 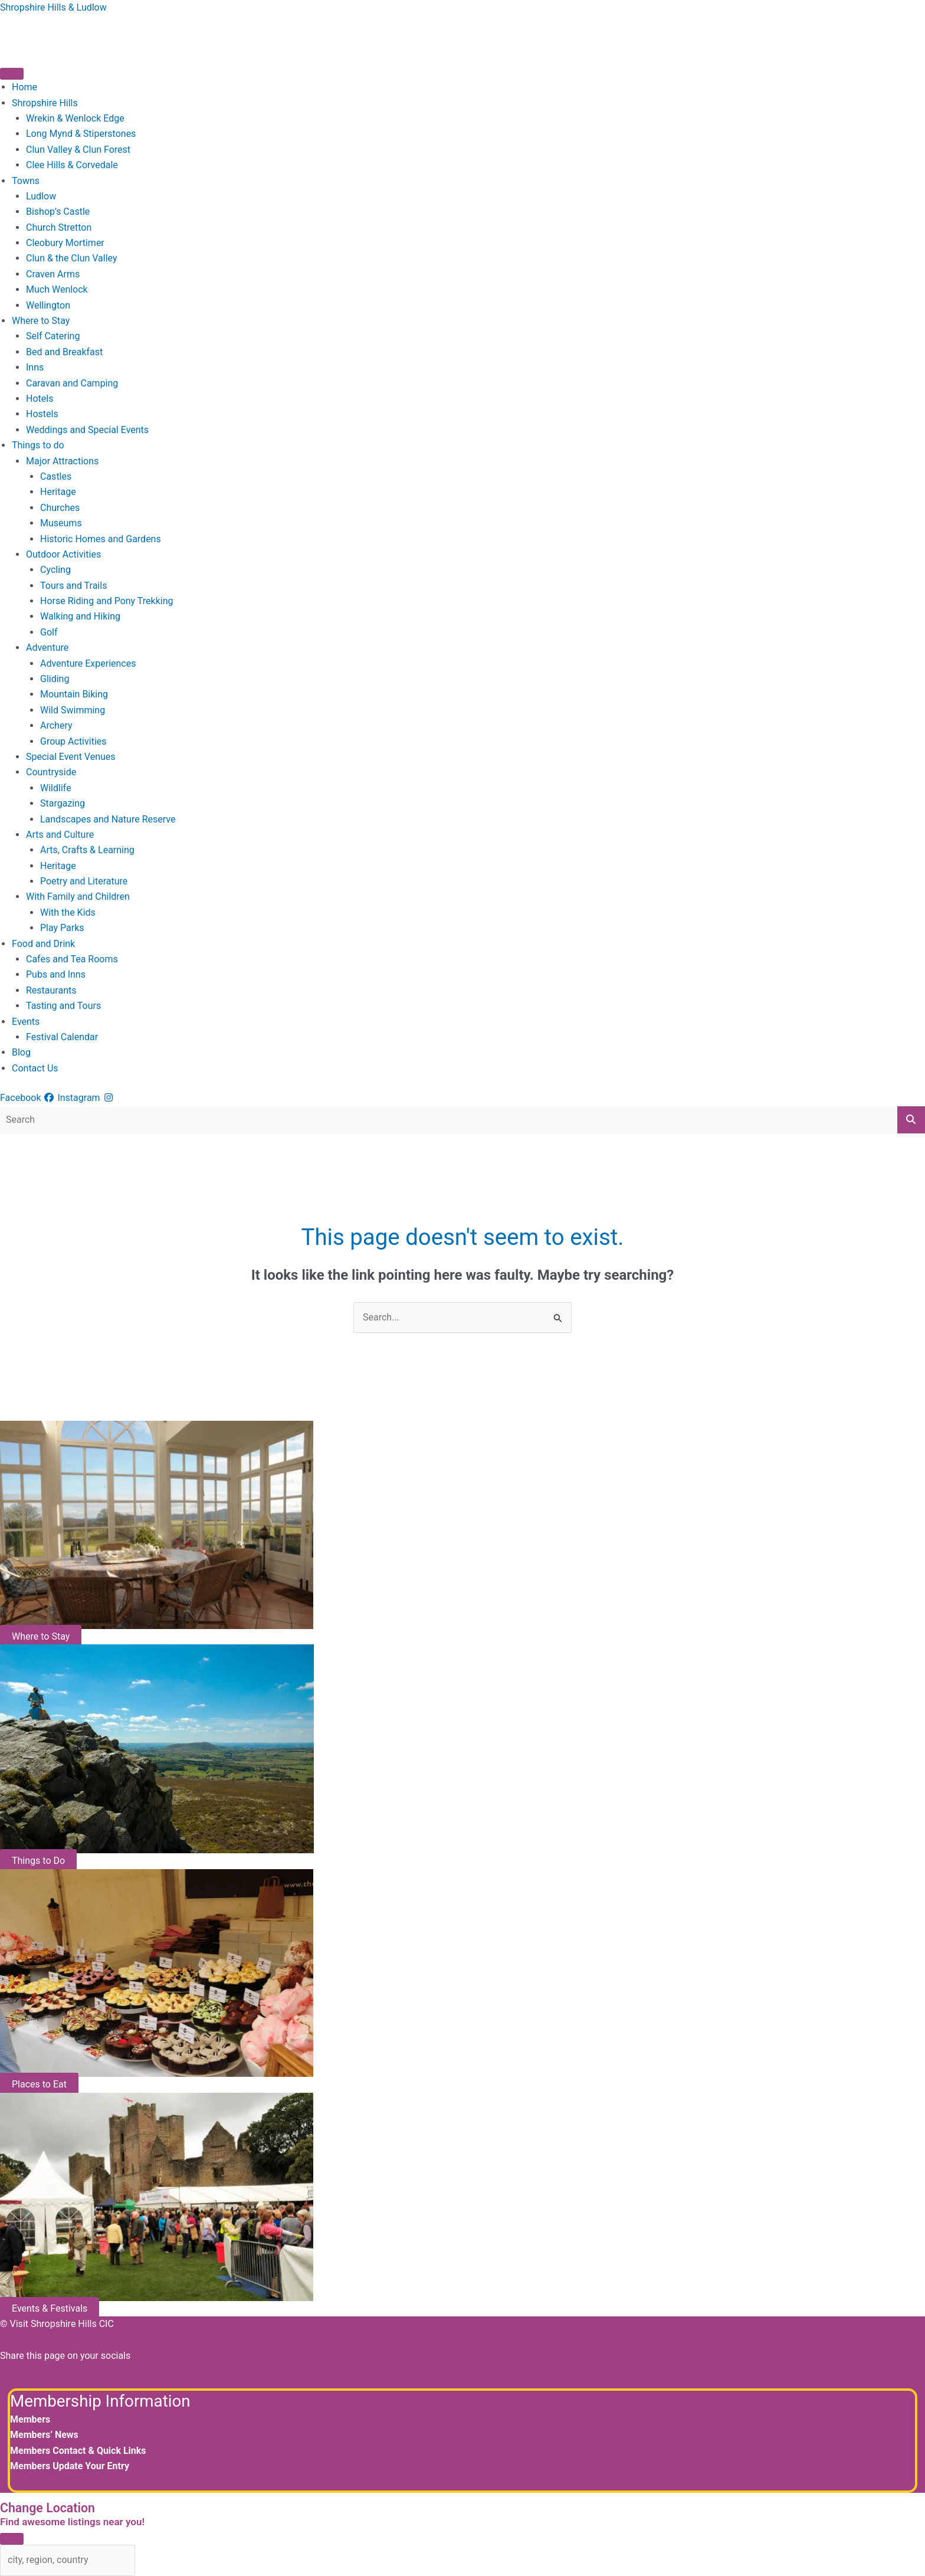 I want to click on With Family and Children, so click(x=78, y=896).